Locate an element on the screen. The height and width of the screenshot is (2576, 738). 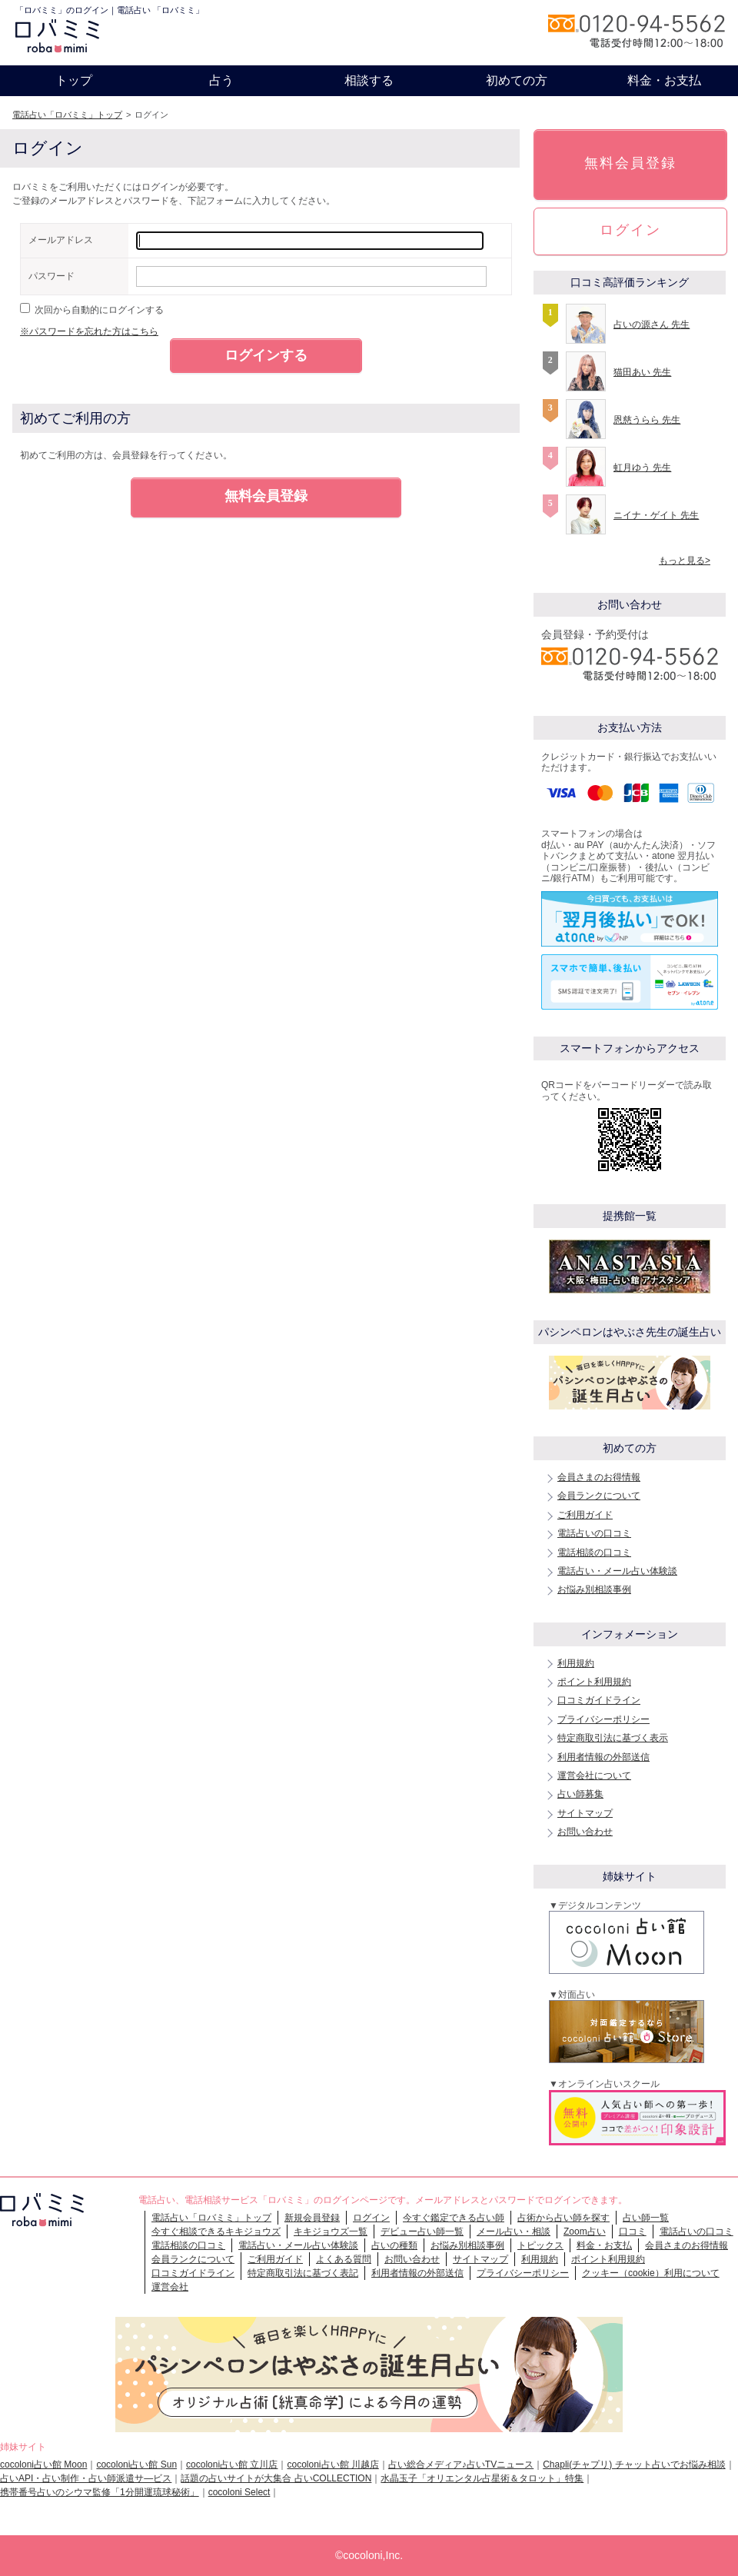
ニイナ・ゲイト 先生 is located at coordinates (656, 515).